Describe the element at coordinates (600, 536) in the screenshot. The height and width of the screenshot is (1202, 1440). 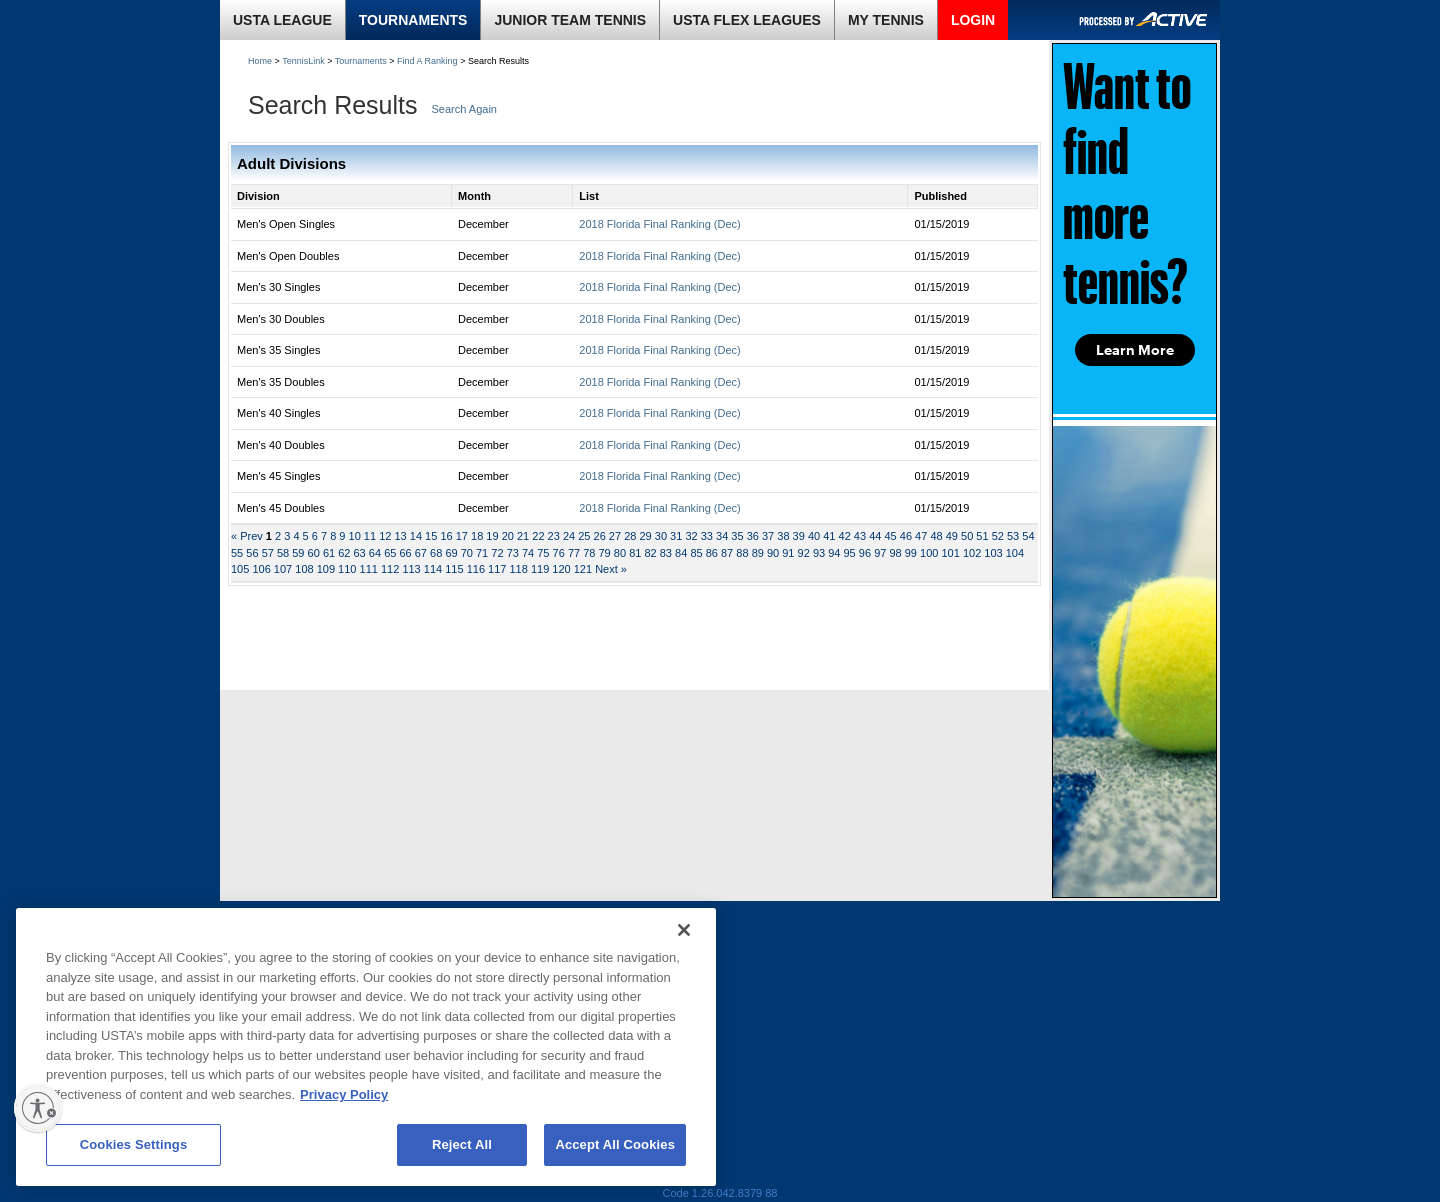
I see `26` at that location.